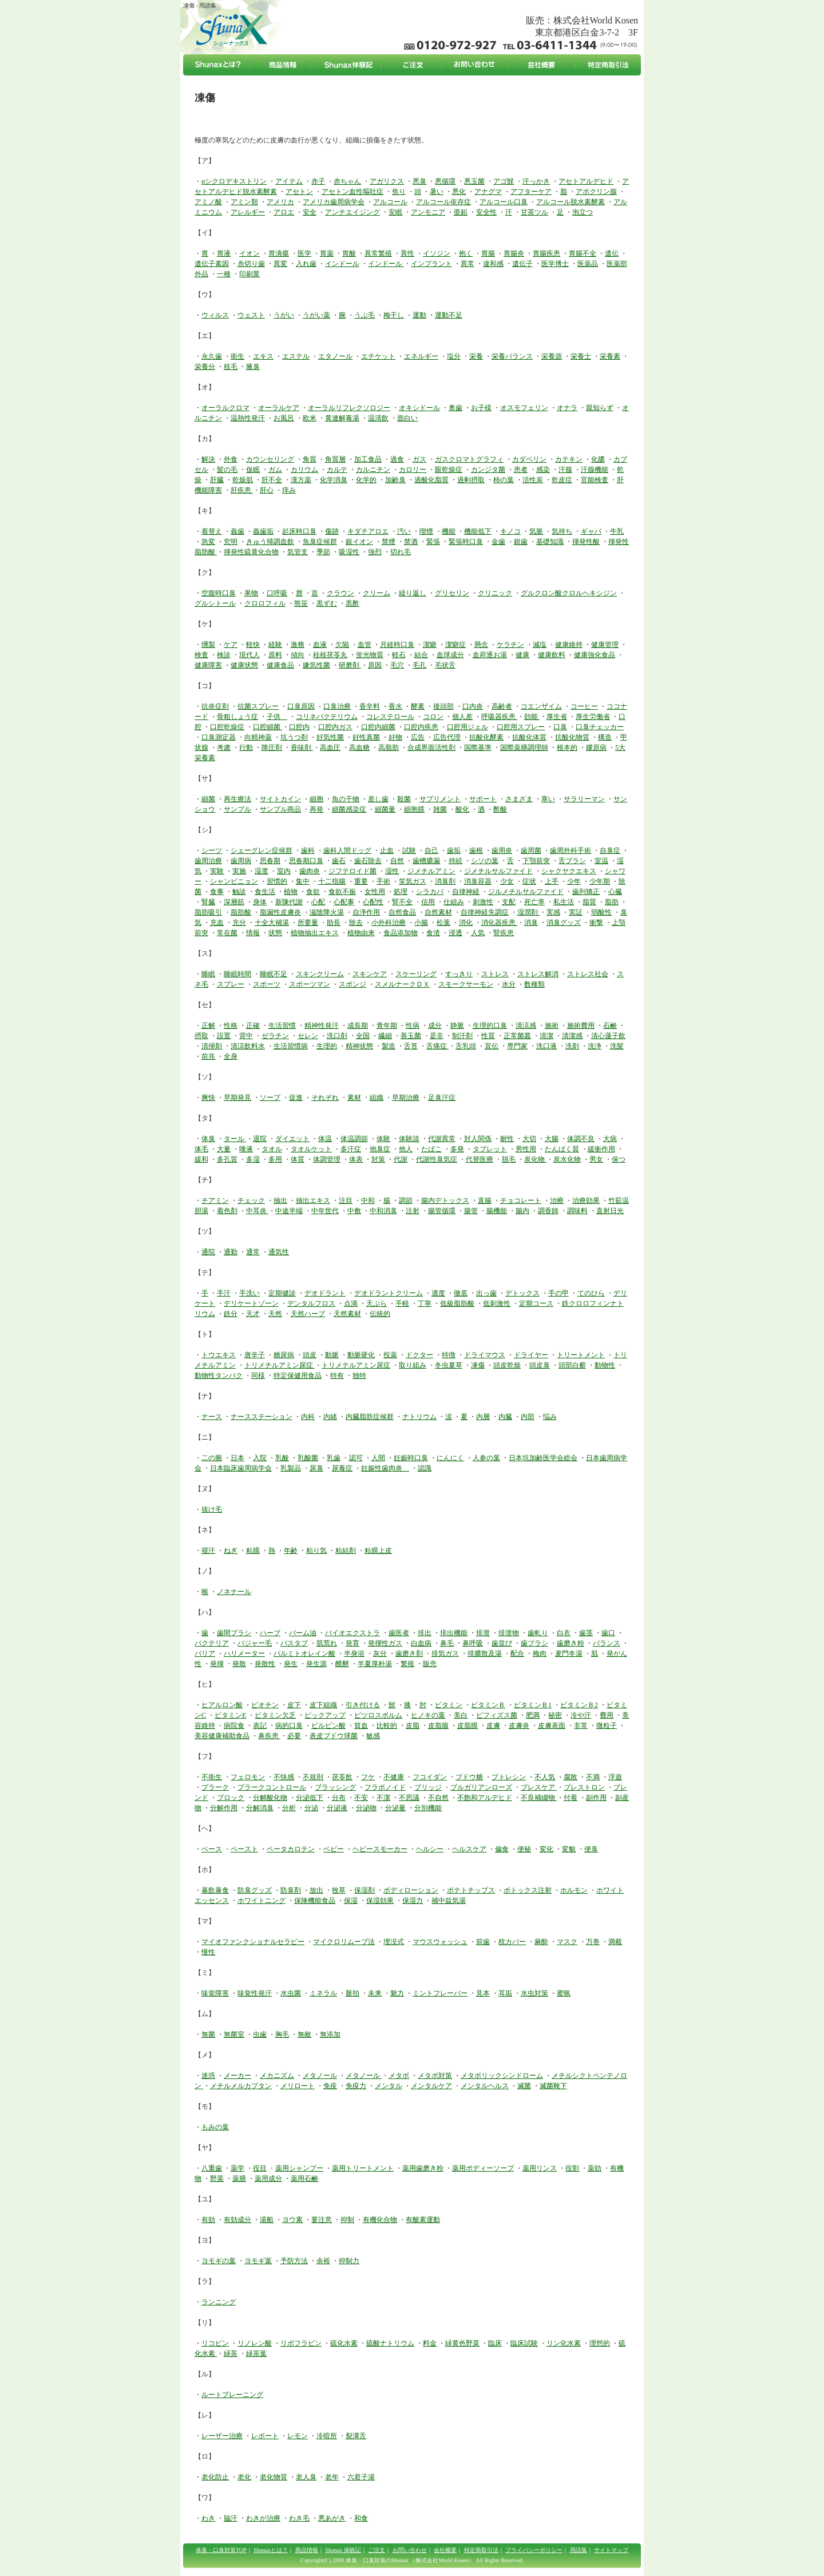  What do you see at coordinates (419, 665) in the screenshot?
I see `毛孔` at bounding box center [419, 665].